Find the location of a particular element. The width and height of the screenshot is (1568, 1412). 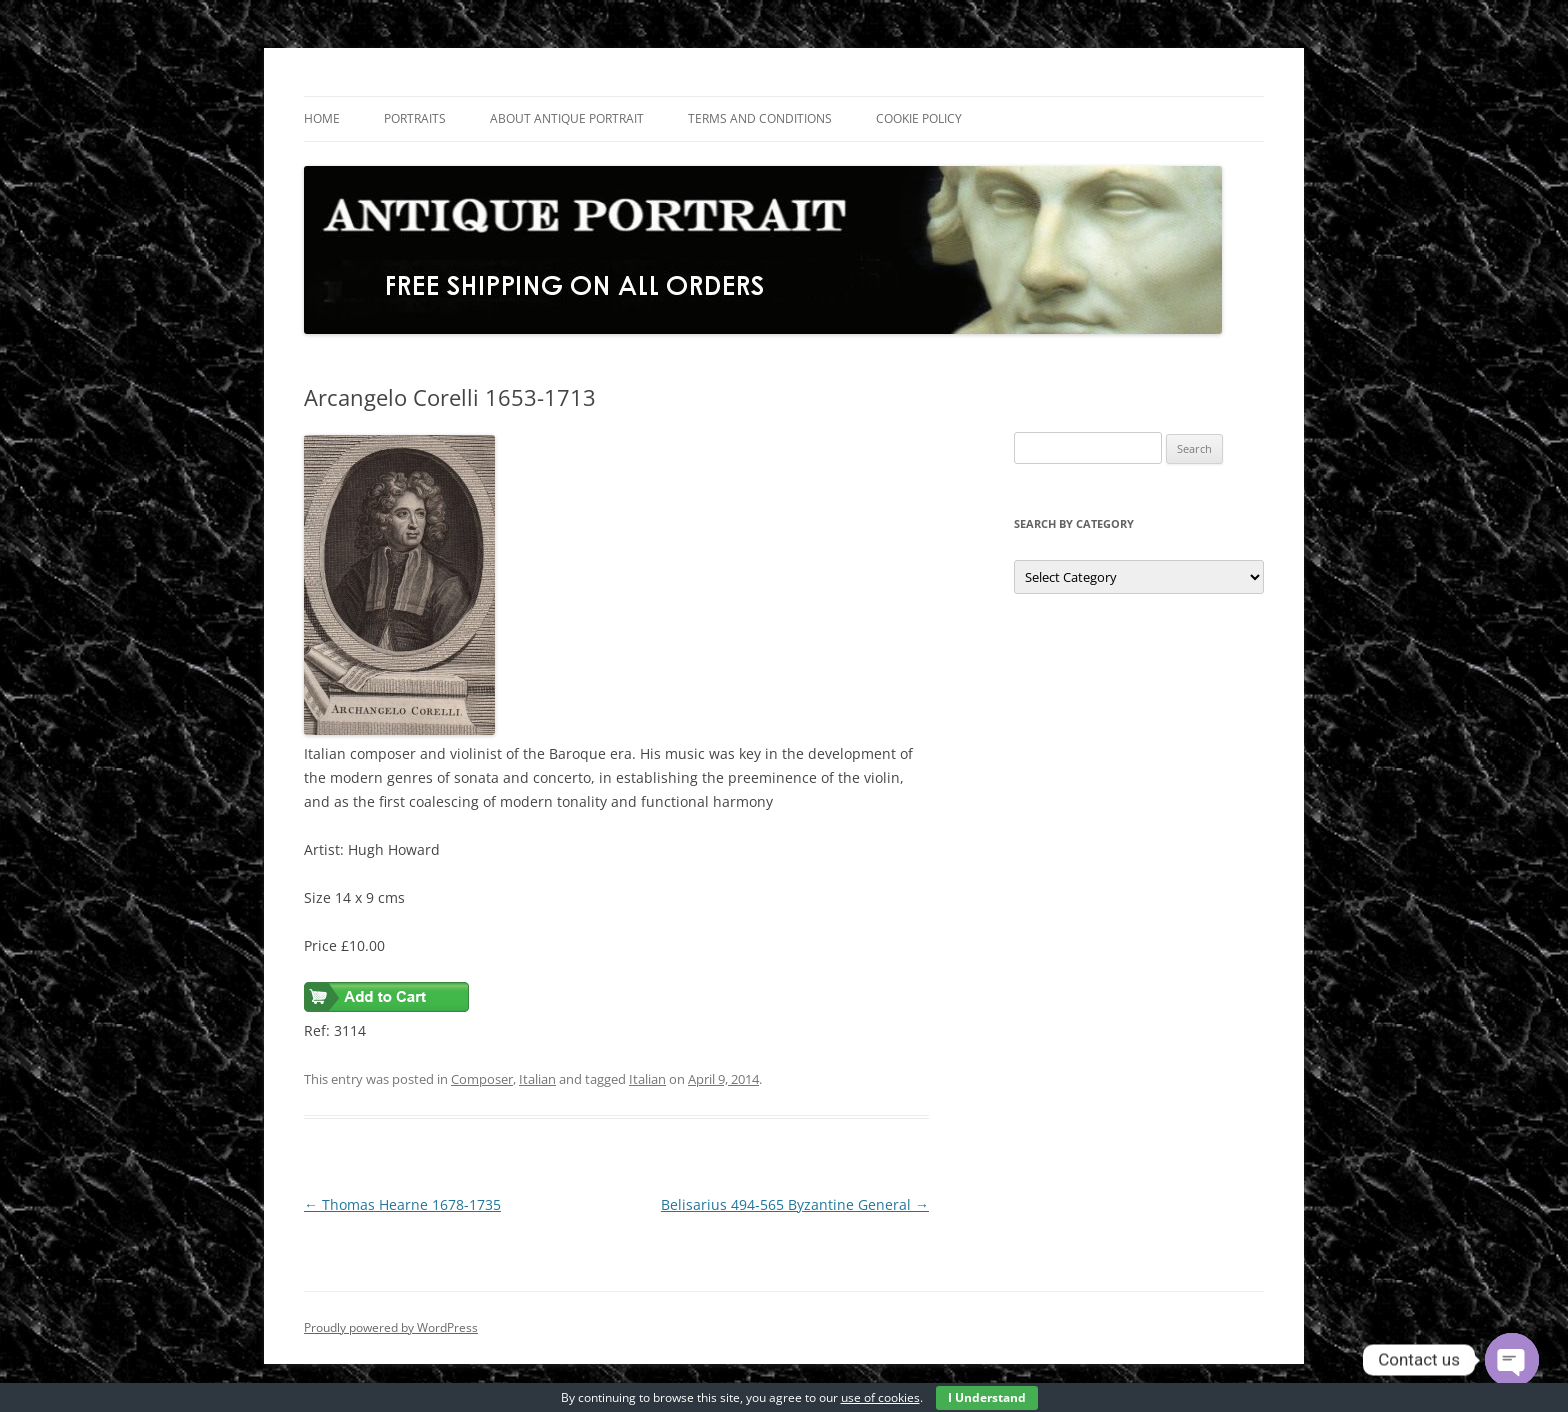

Terms and Conditions is located at coordinates (760, 118).